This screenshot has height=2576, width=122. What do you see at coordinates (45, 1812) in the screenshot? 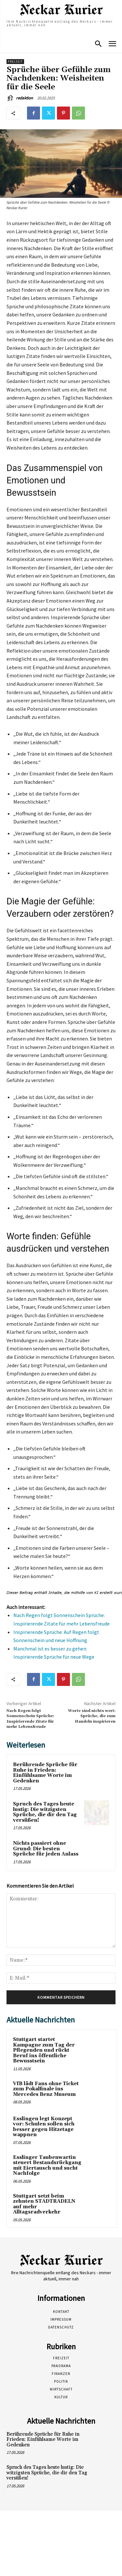
I see `Spruch des Tages heute lustig: Die witzigsten Sprüche, die dir den Tag versüßen!` at bounding box center [45, 1812].